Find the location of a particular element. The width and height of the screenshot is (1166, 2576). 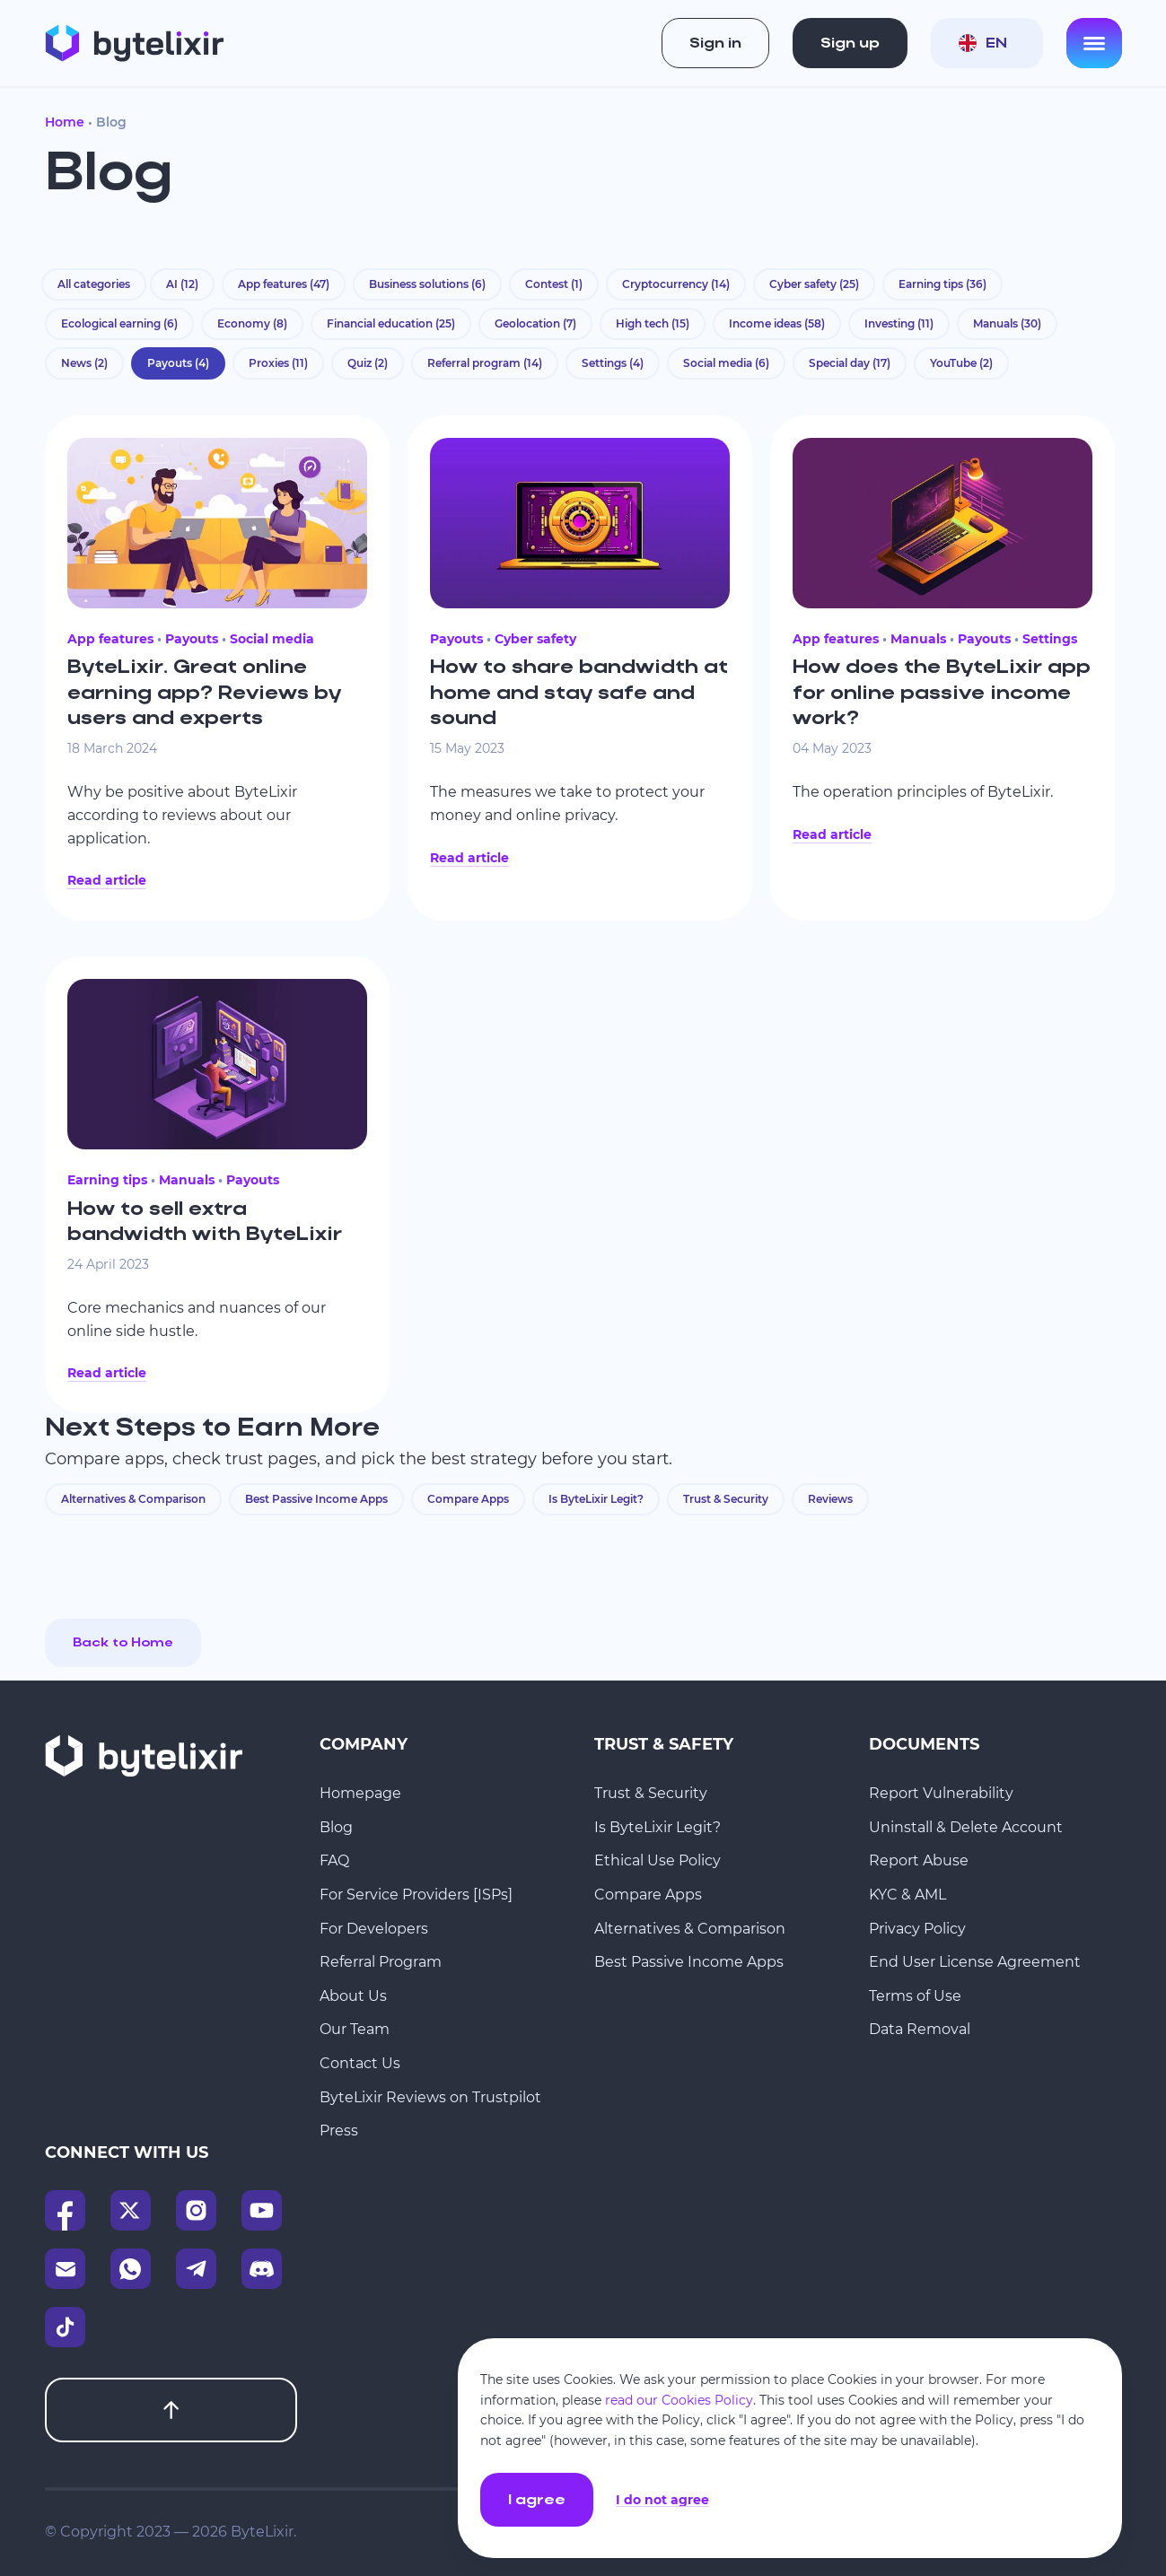

App features is located at coordinates (283, 284).